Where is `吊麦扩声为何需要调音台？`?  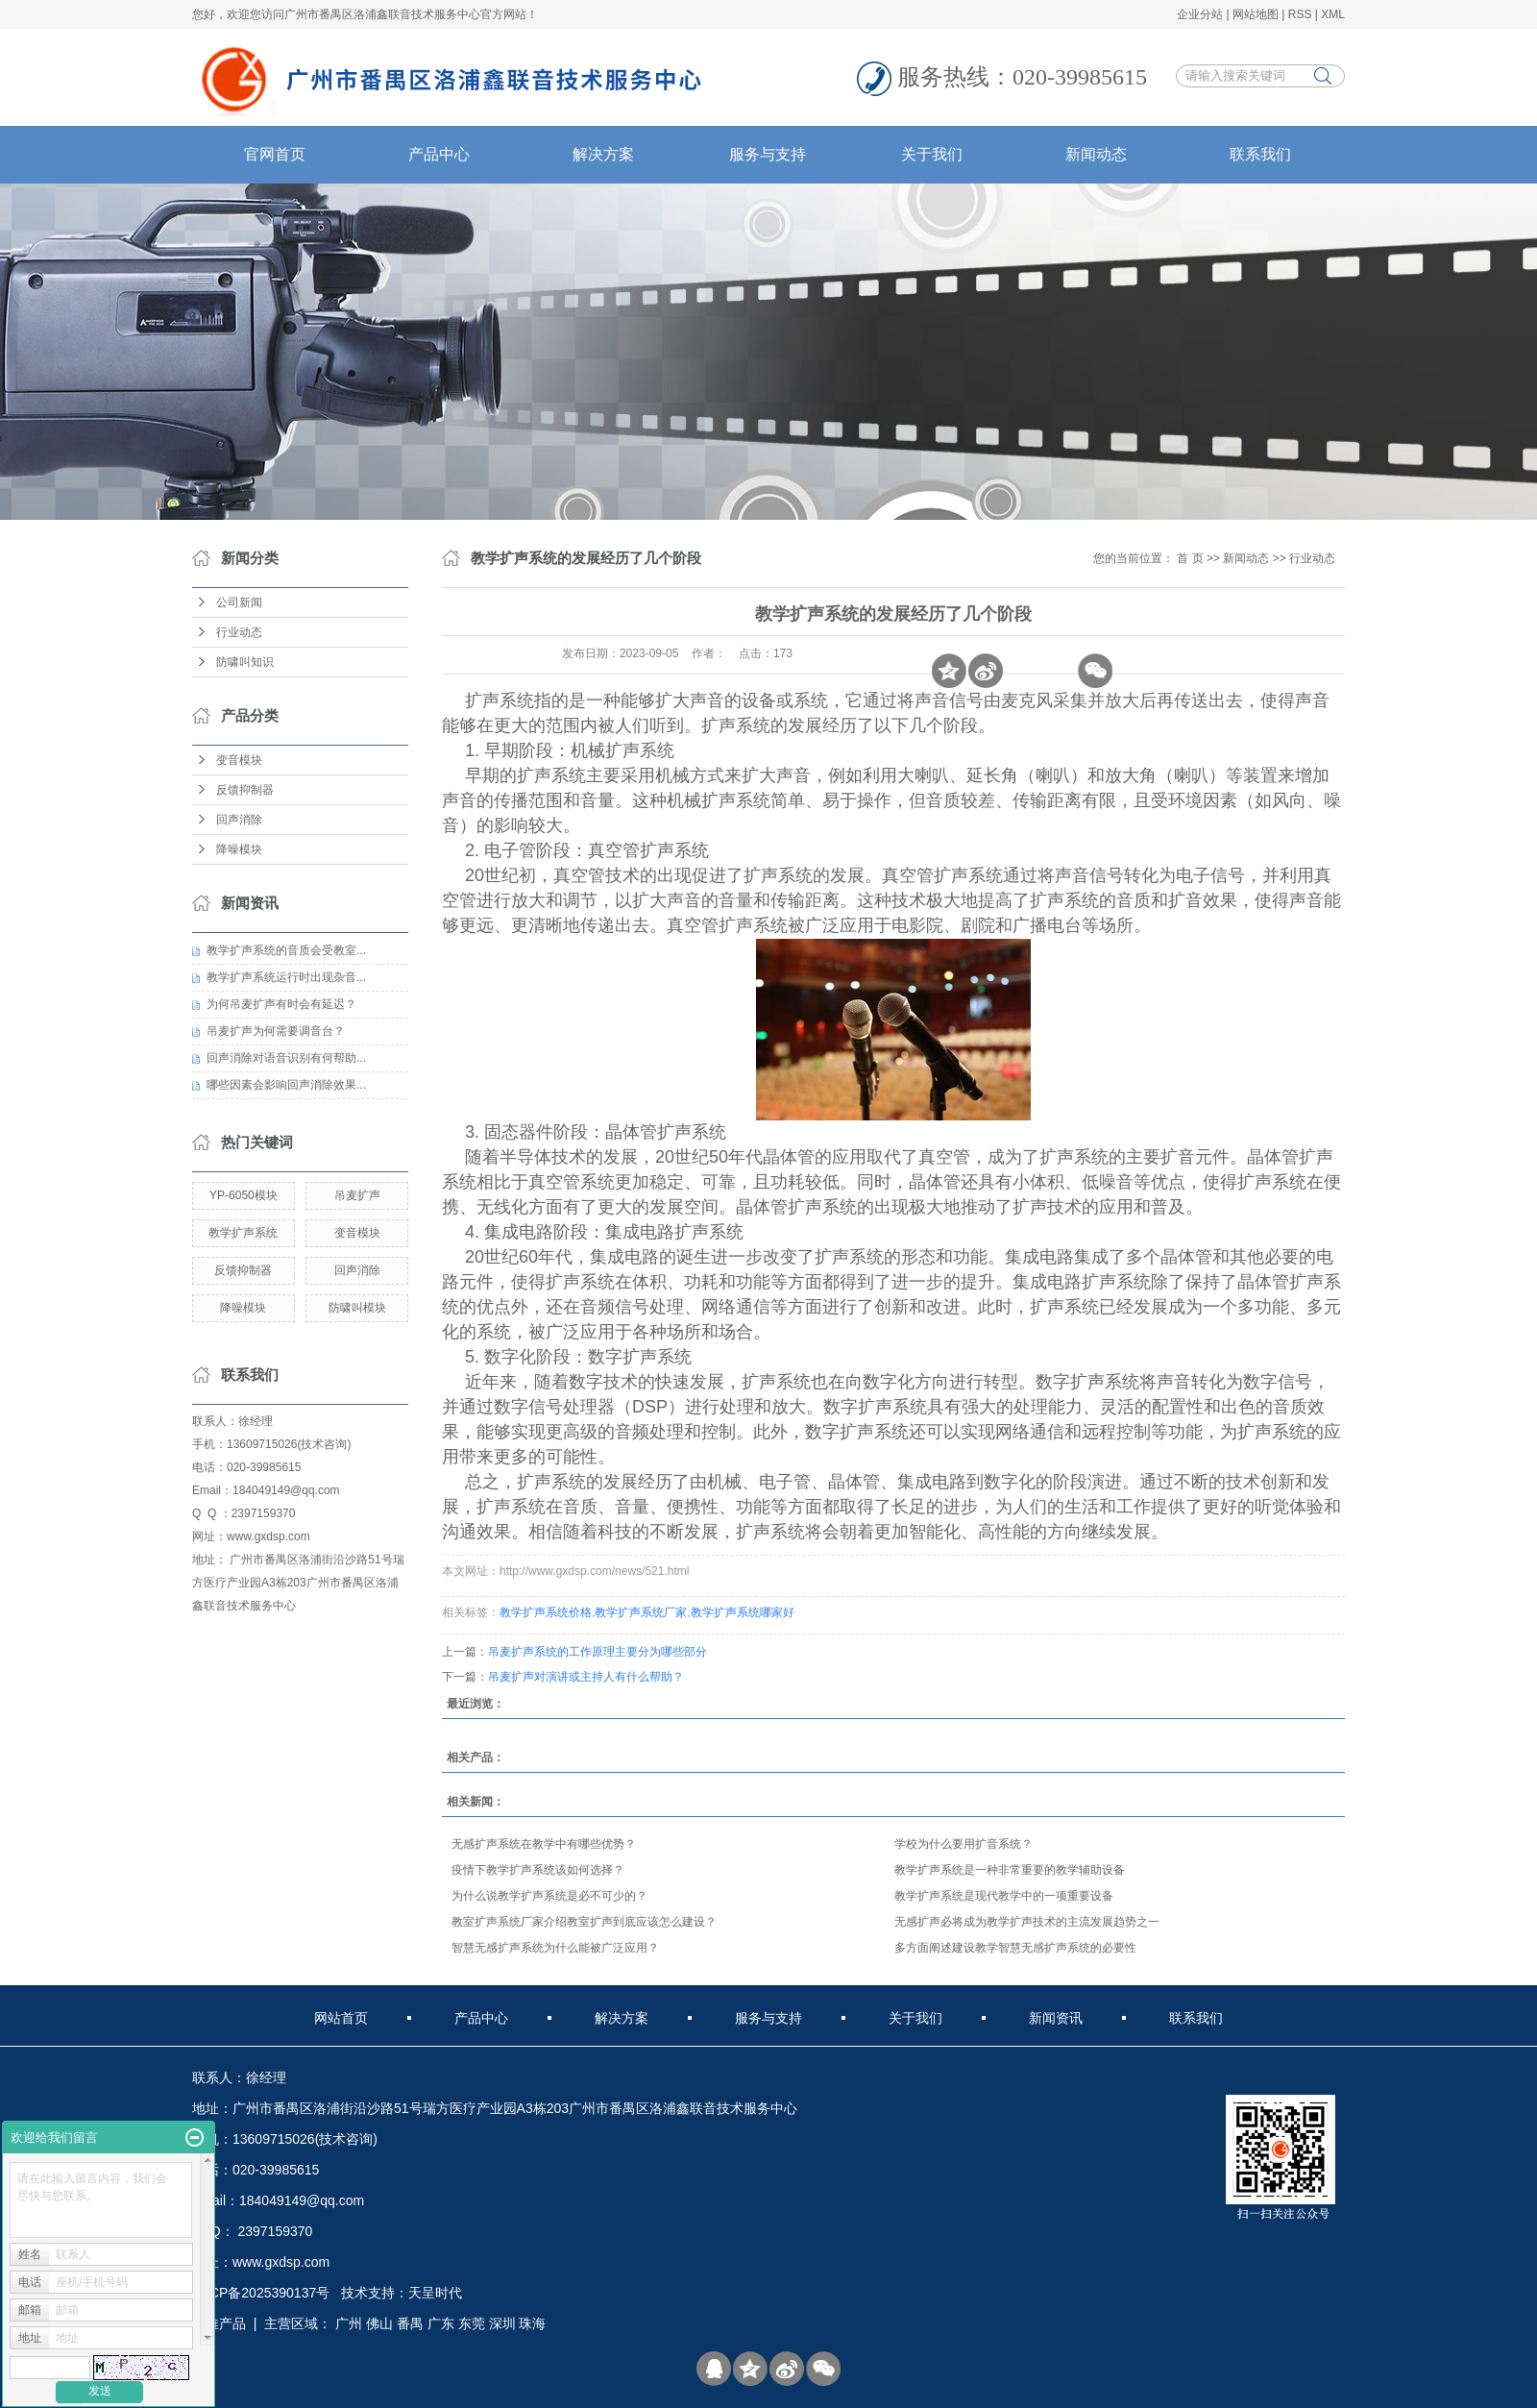
吊麦扩声为何需要调音台？ is located at coordinates (276, 1031).